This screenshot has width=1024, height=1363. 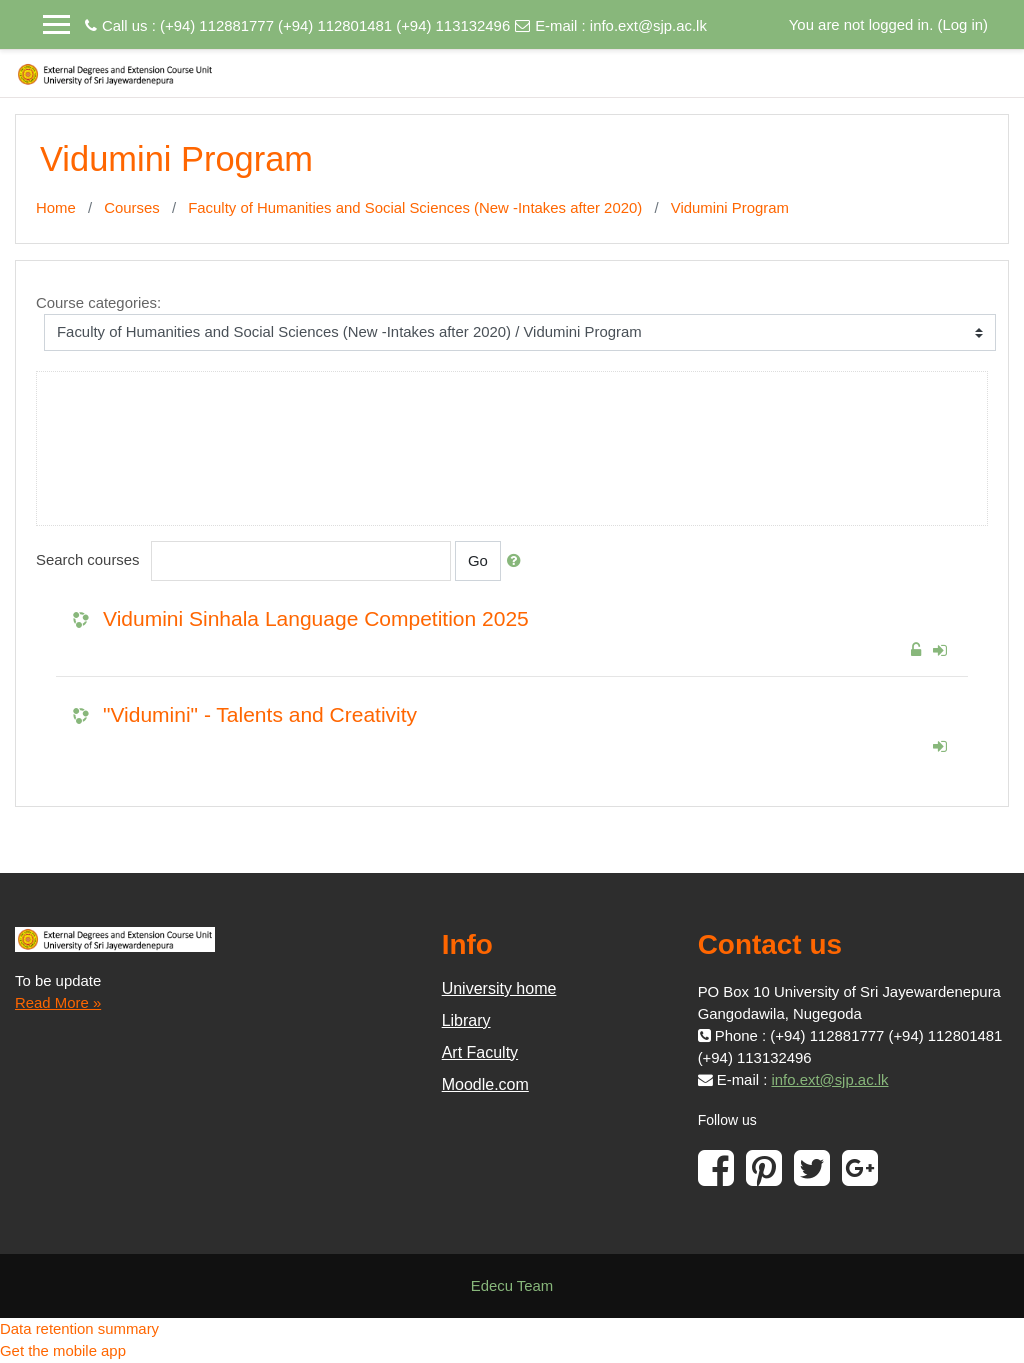 What do you see at coordinates (63, 1350) in the screenshot?
I see `Get the mobile app` at bounding box center [63, 1350].